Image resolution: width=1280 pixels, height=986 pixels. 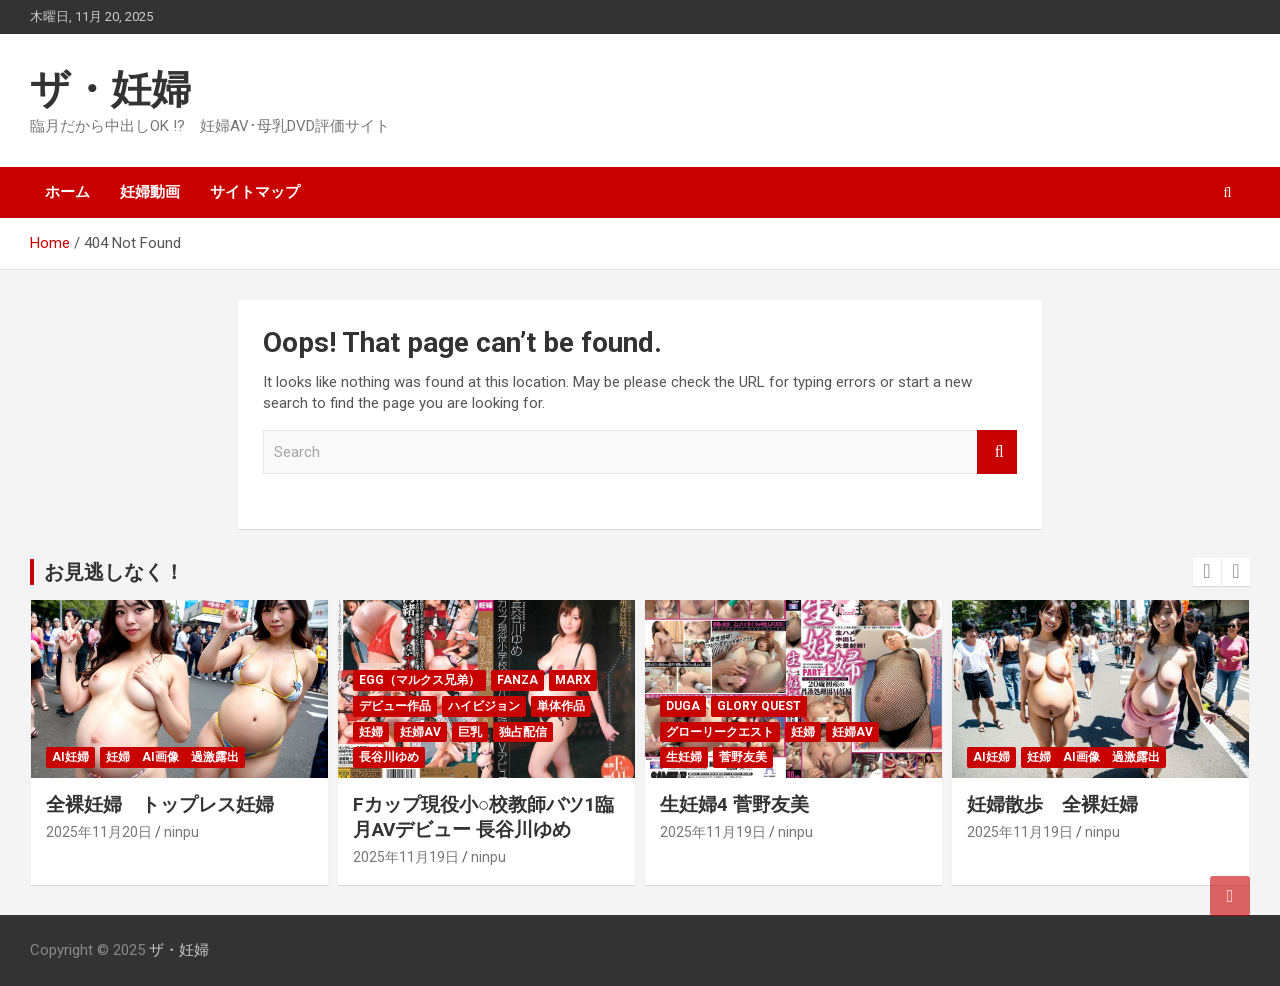 What do you see at coordinates (150, 192) in the screenshot?
I see `妊婦動画` at bounding box center [150, 192].